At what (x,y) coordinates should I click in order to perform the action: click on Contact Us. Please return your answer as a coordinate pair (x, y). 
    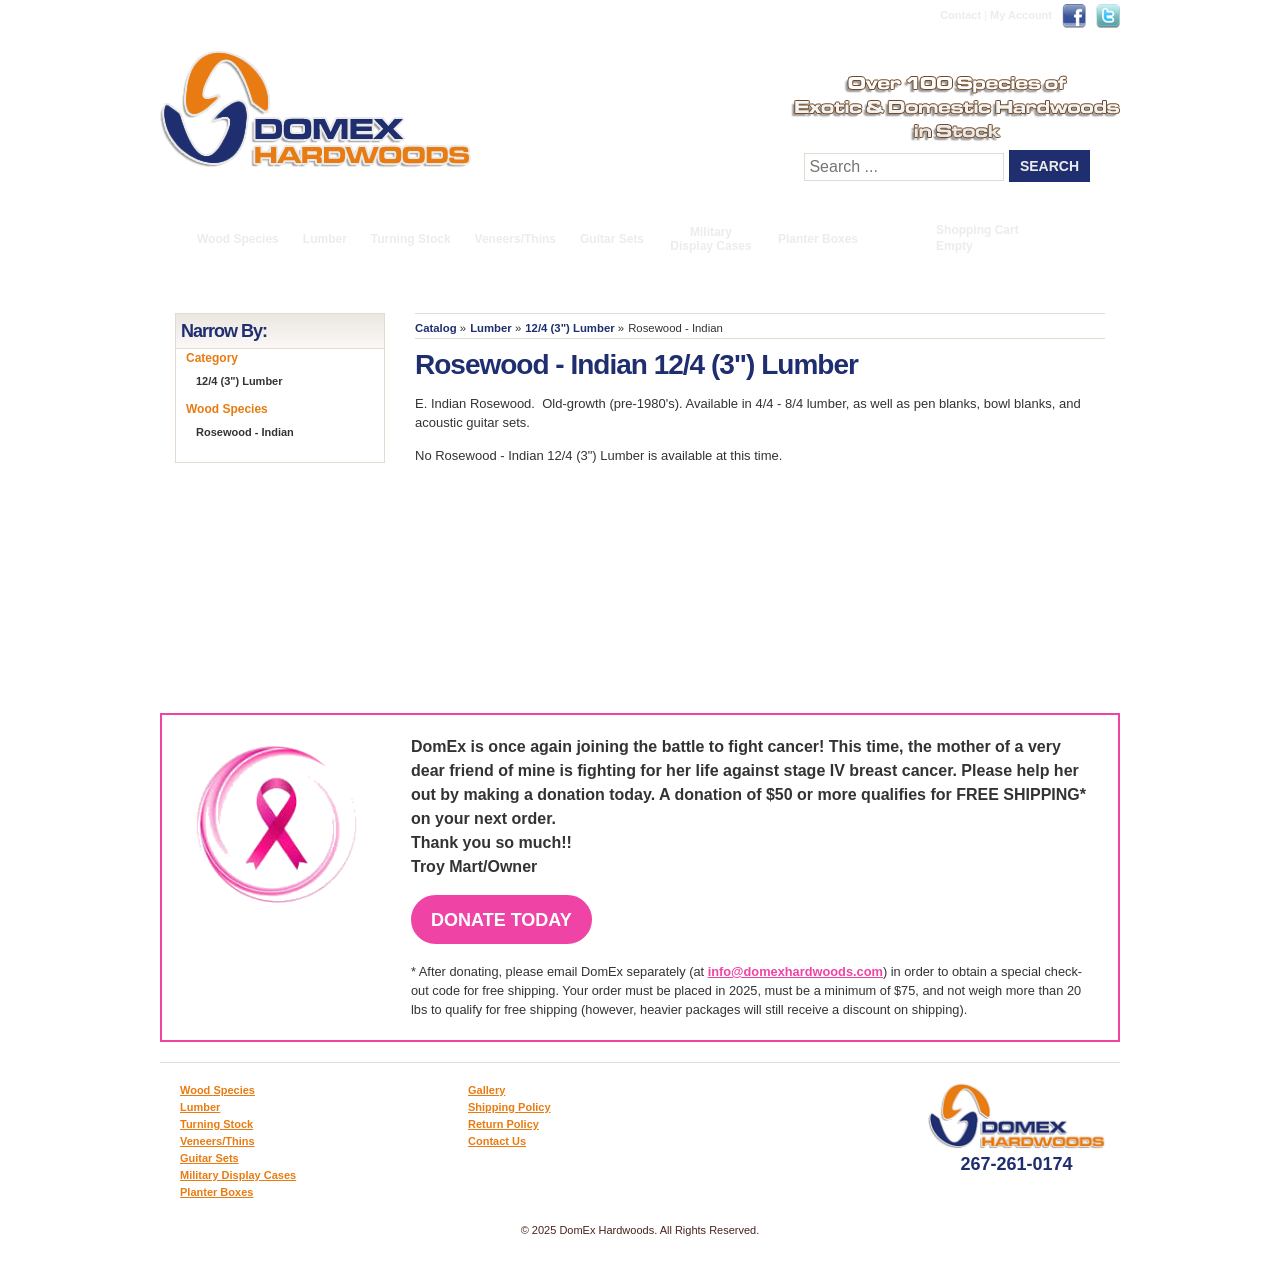
    Looking at the image, I should click on (497, 1141).